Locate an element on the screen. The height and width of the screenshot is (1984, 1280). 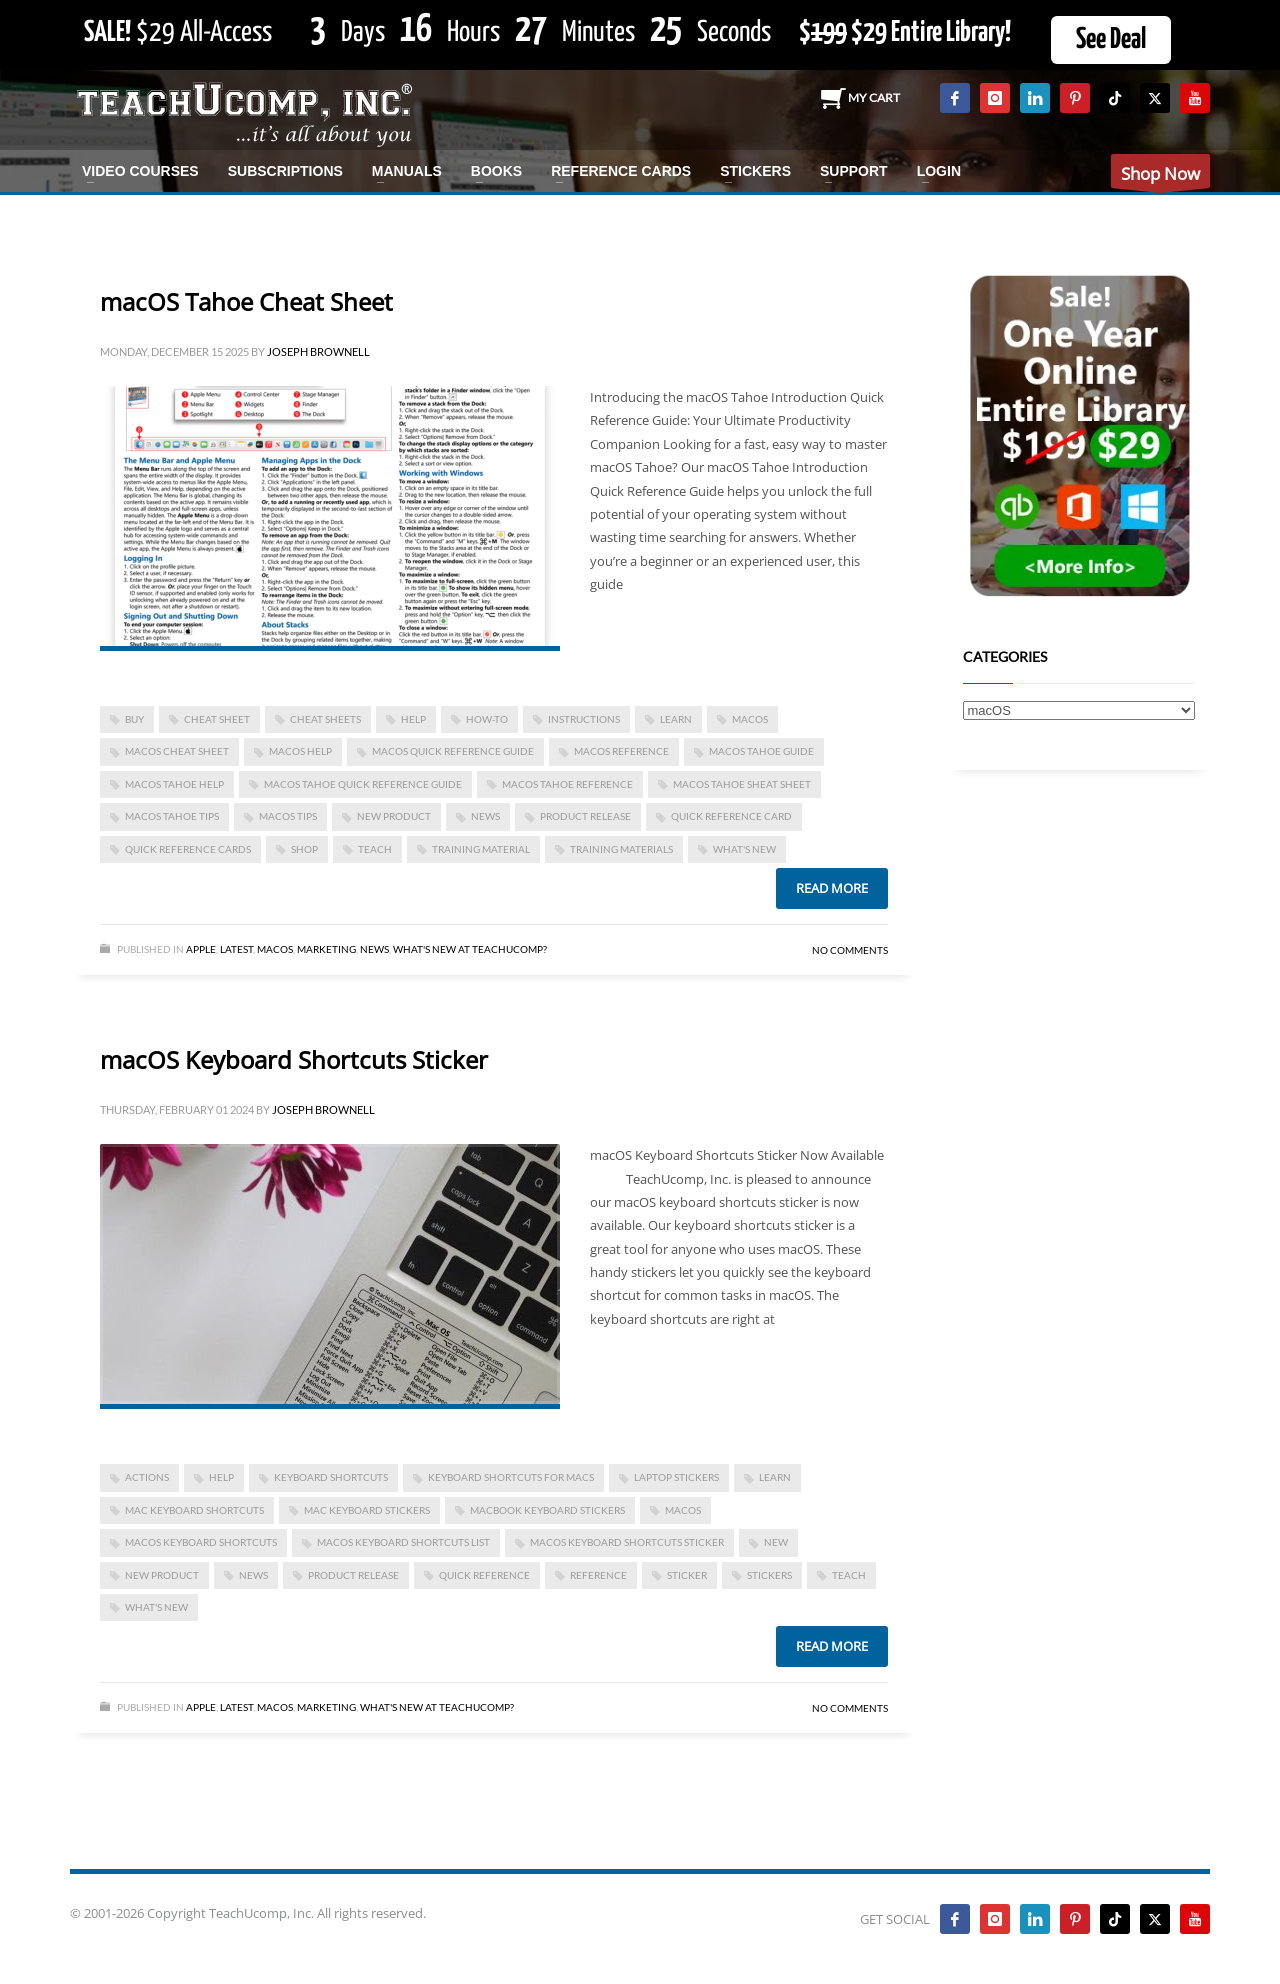
learn is located at coordinates (676, 719).